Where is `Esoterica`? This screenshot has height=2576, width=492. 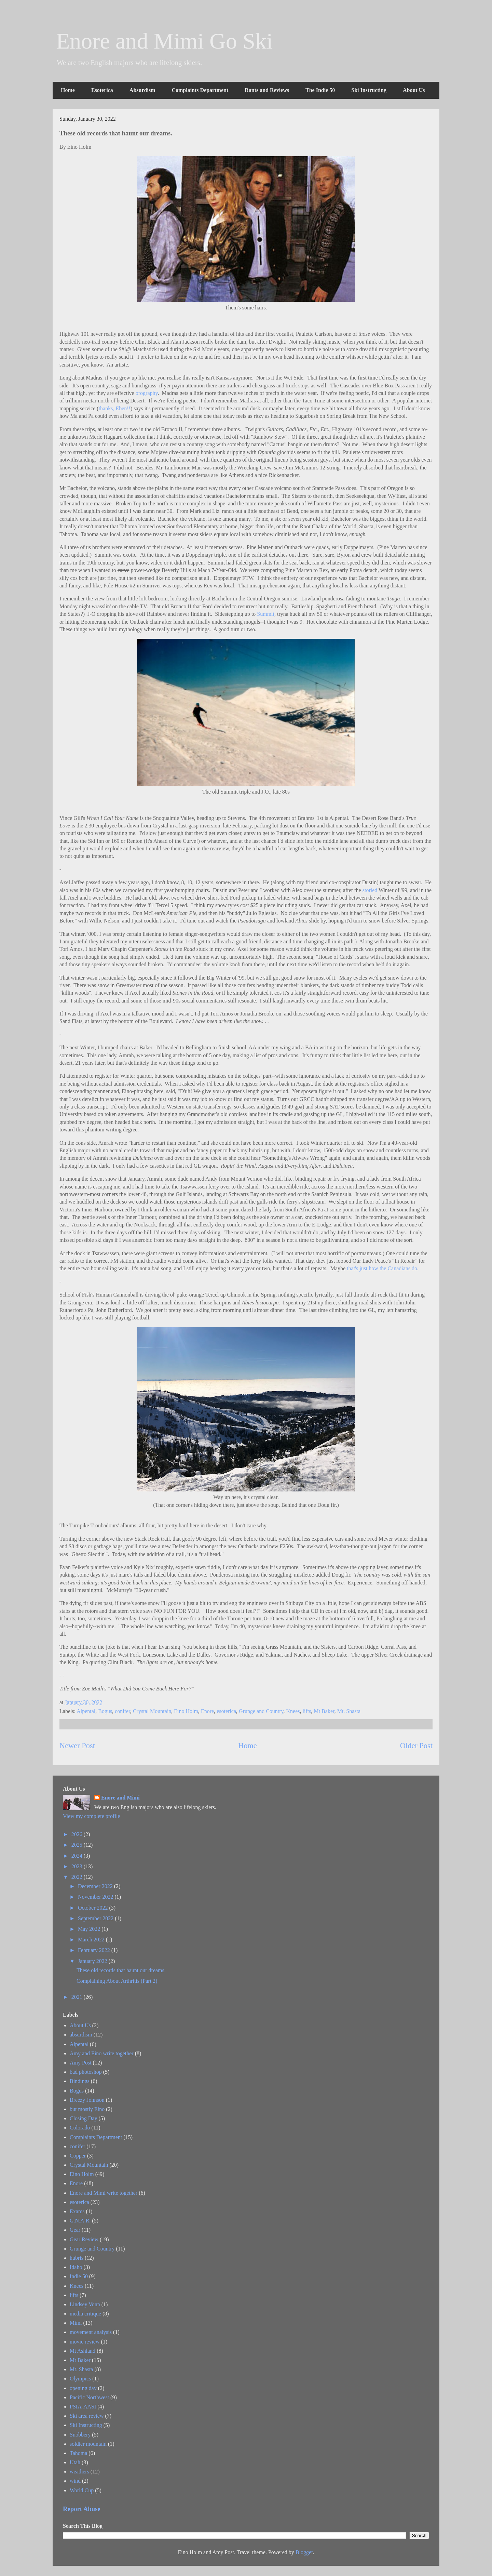 Esoterica is located at coordinates (102, 90).